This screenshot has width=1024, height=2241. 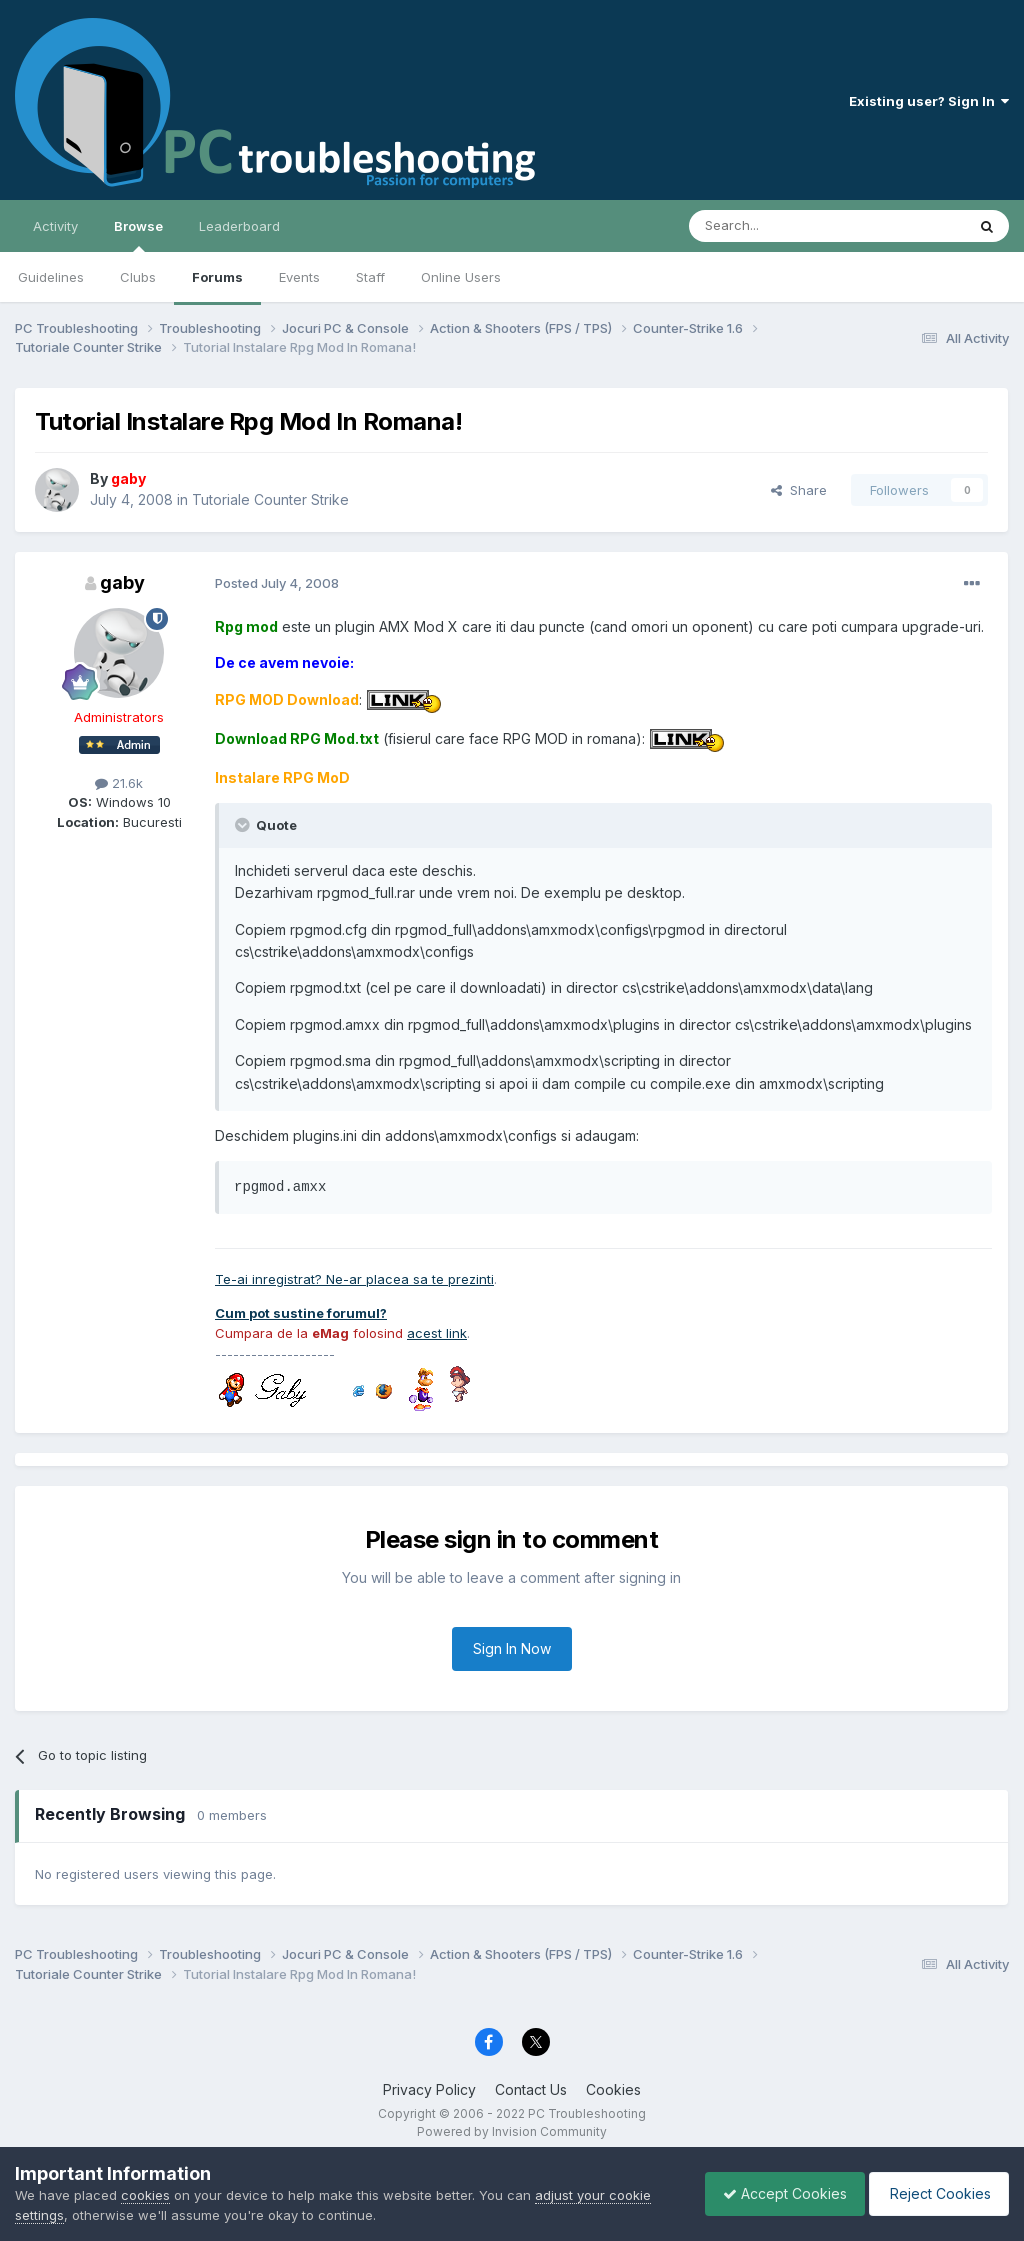 I want to click on Browse, so click(x=138, y=235).